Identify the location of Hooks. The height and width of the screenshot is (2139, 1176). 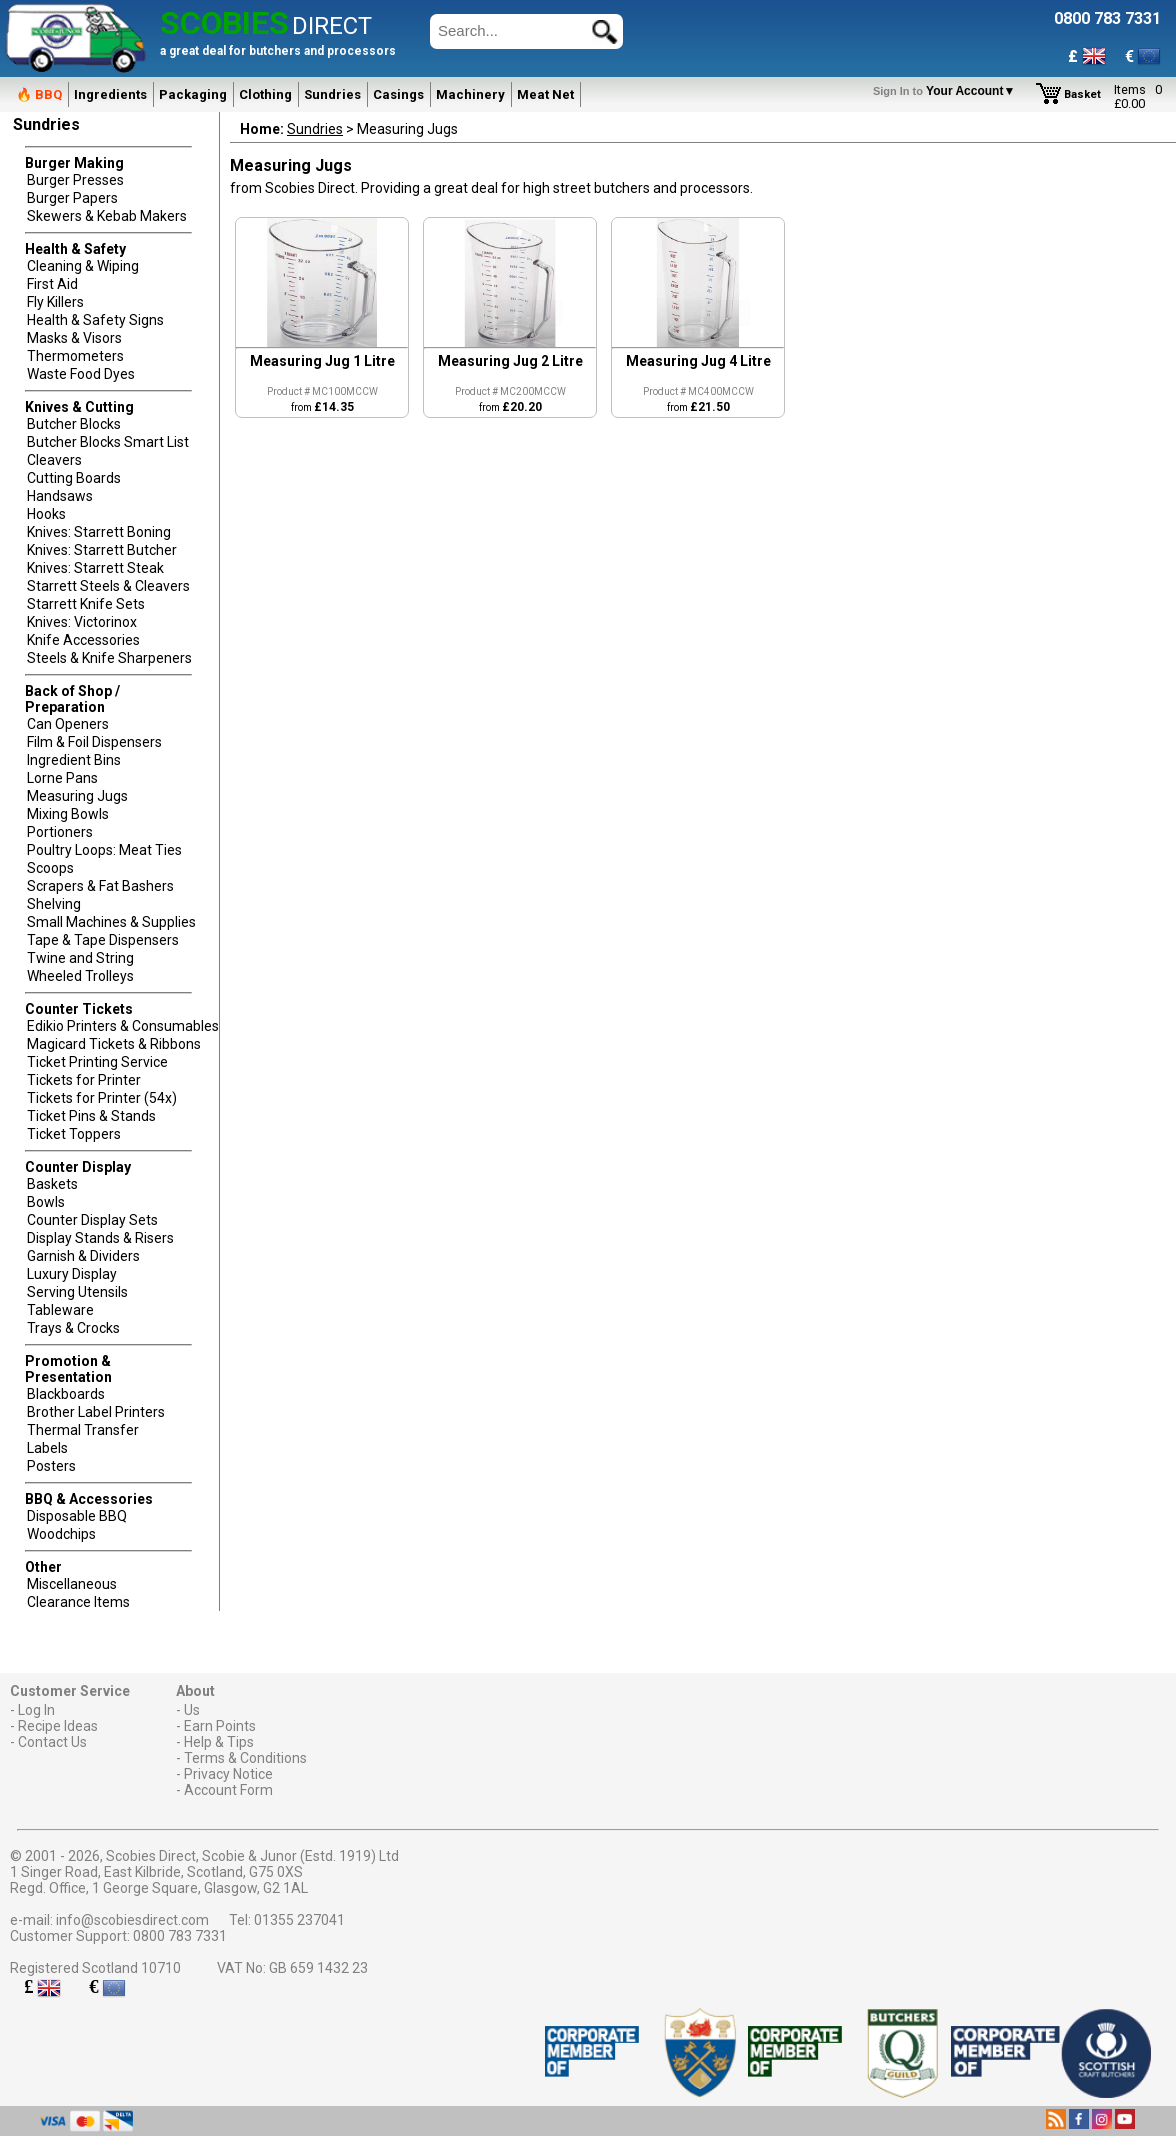
(46, 514).